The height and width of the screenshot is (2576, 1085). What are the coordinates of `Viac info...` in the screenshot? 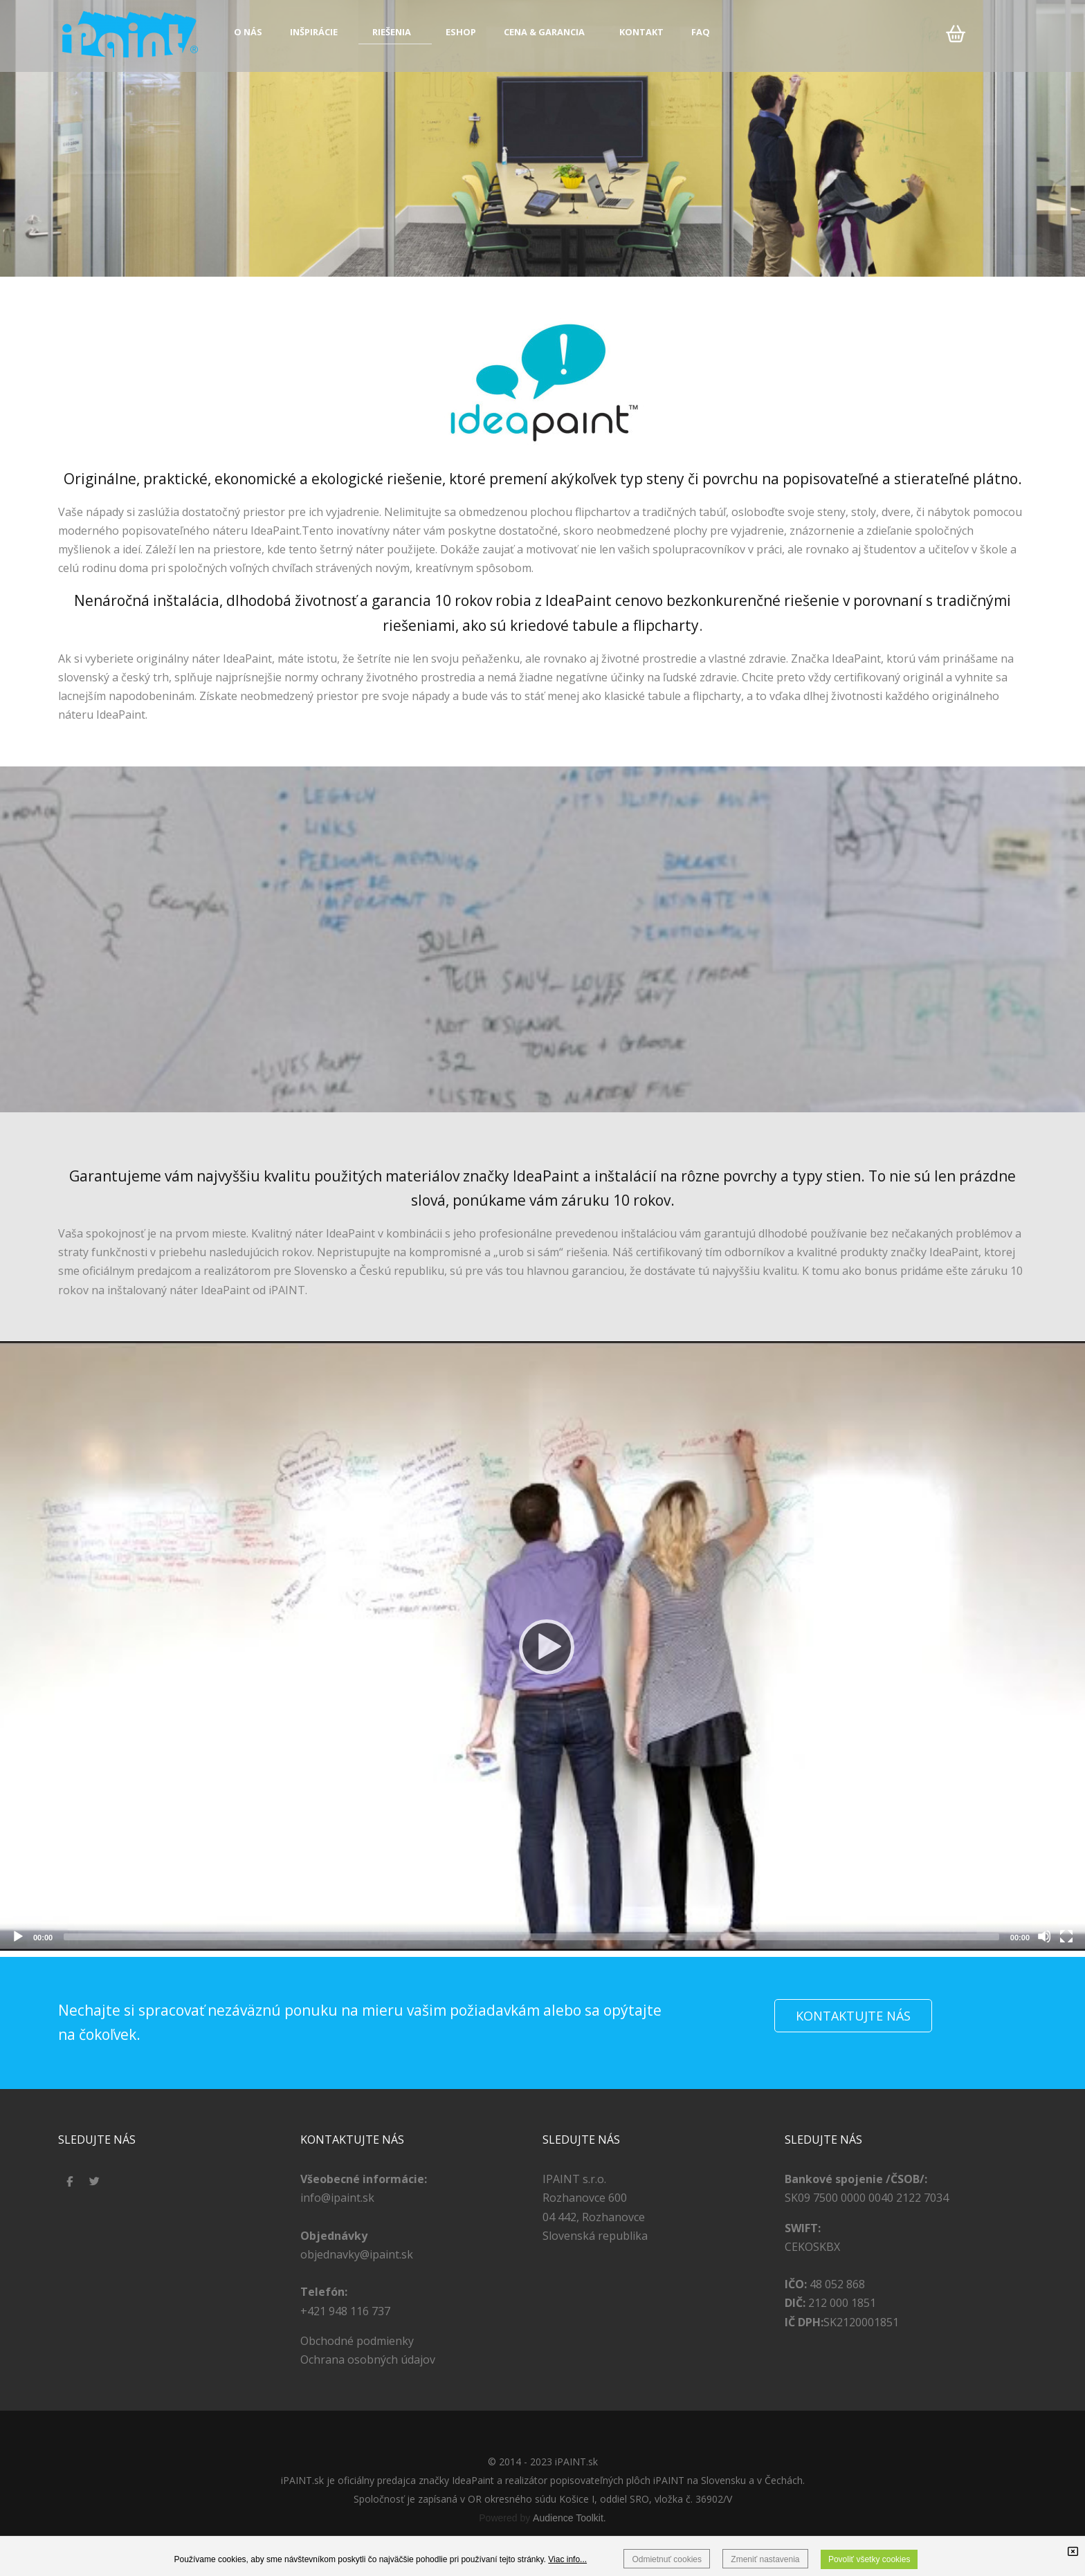 It's located at (567, 2559).